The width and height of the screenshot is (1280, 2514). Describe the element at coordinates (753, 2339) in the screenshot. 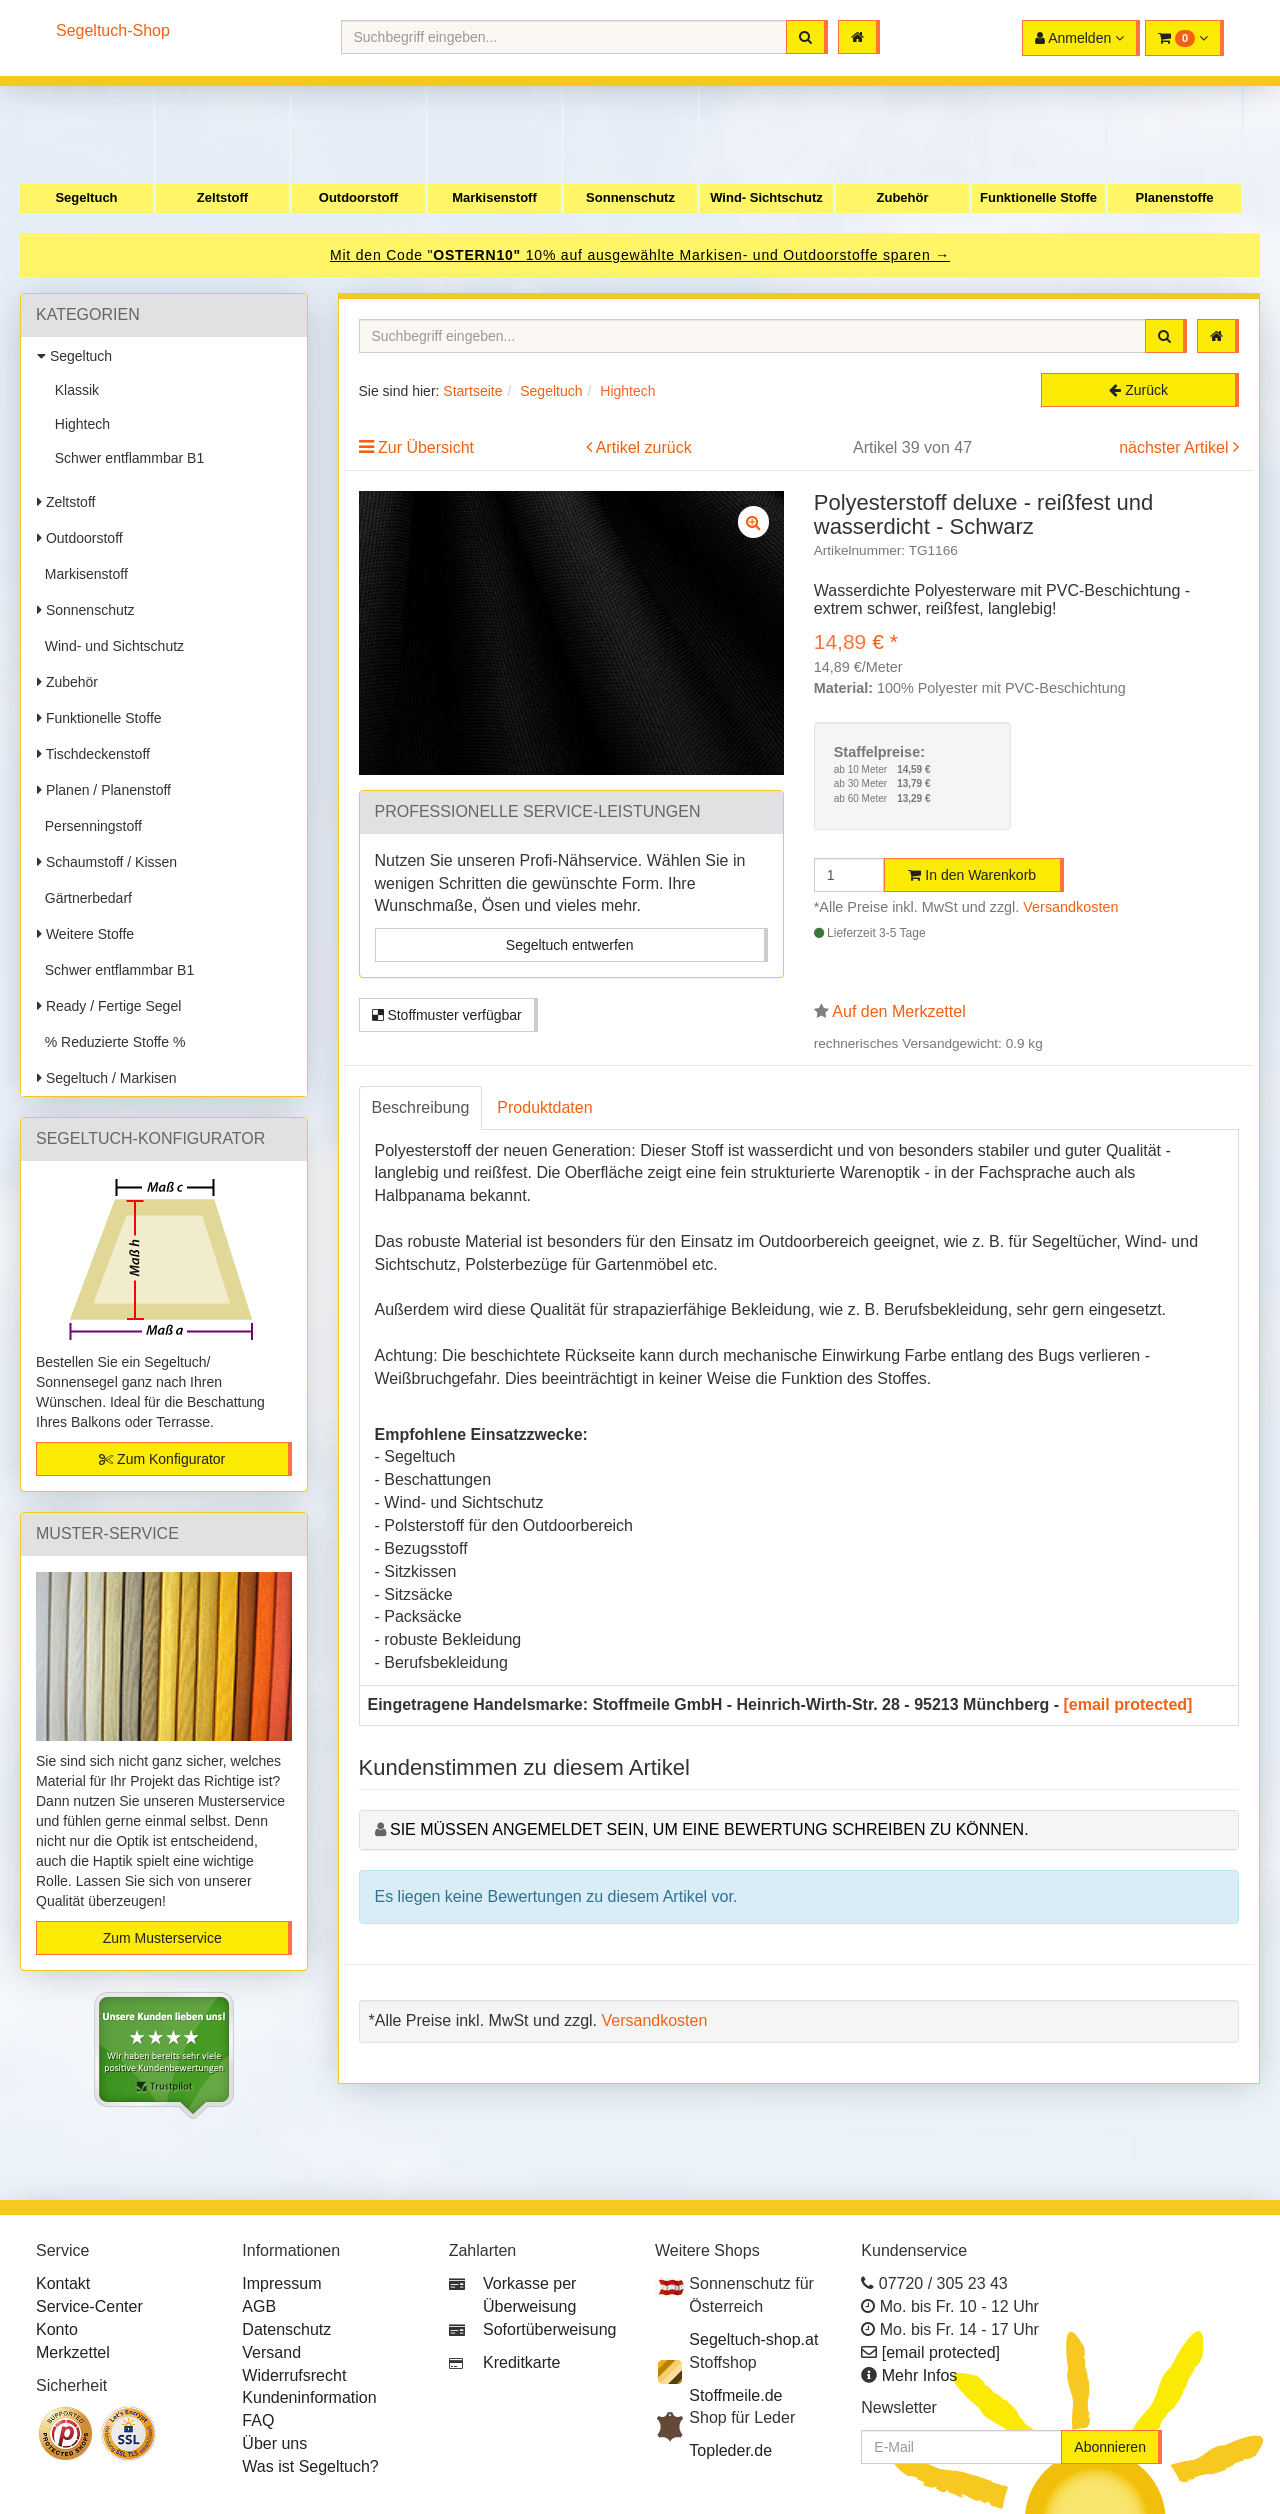

I see `Segeltuch-shop.at` at that location.